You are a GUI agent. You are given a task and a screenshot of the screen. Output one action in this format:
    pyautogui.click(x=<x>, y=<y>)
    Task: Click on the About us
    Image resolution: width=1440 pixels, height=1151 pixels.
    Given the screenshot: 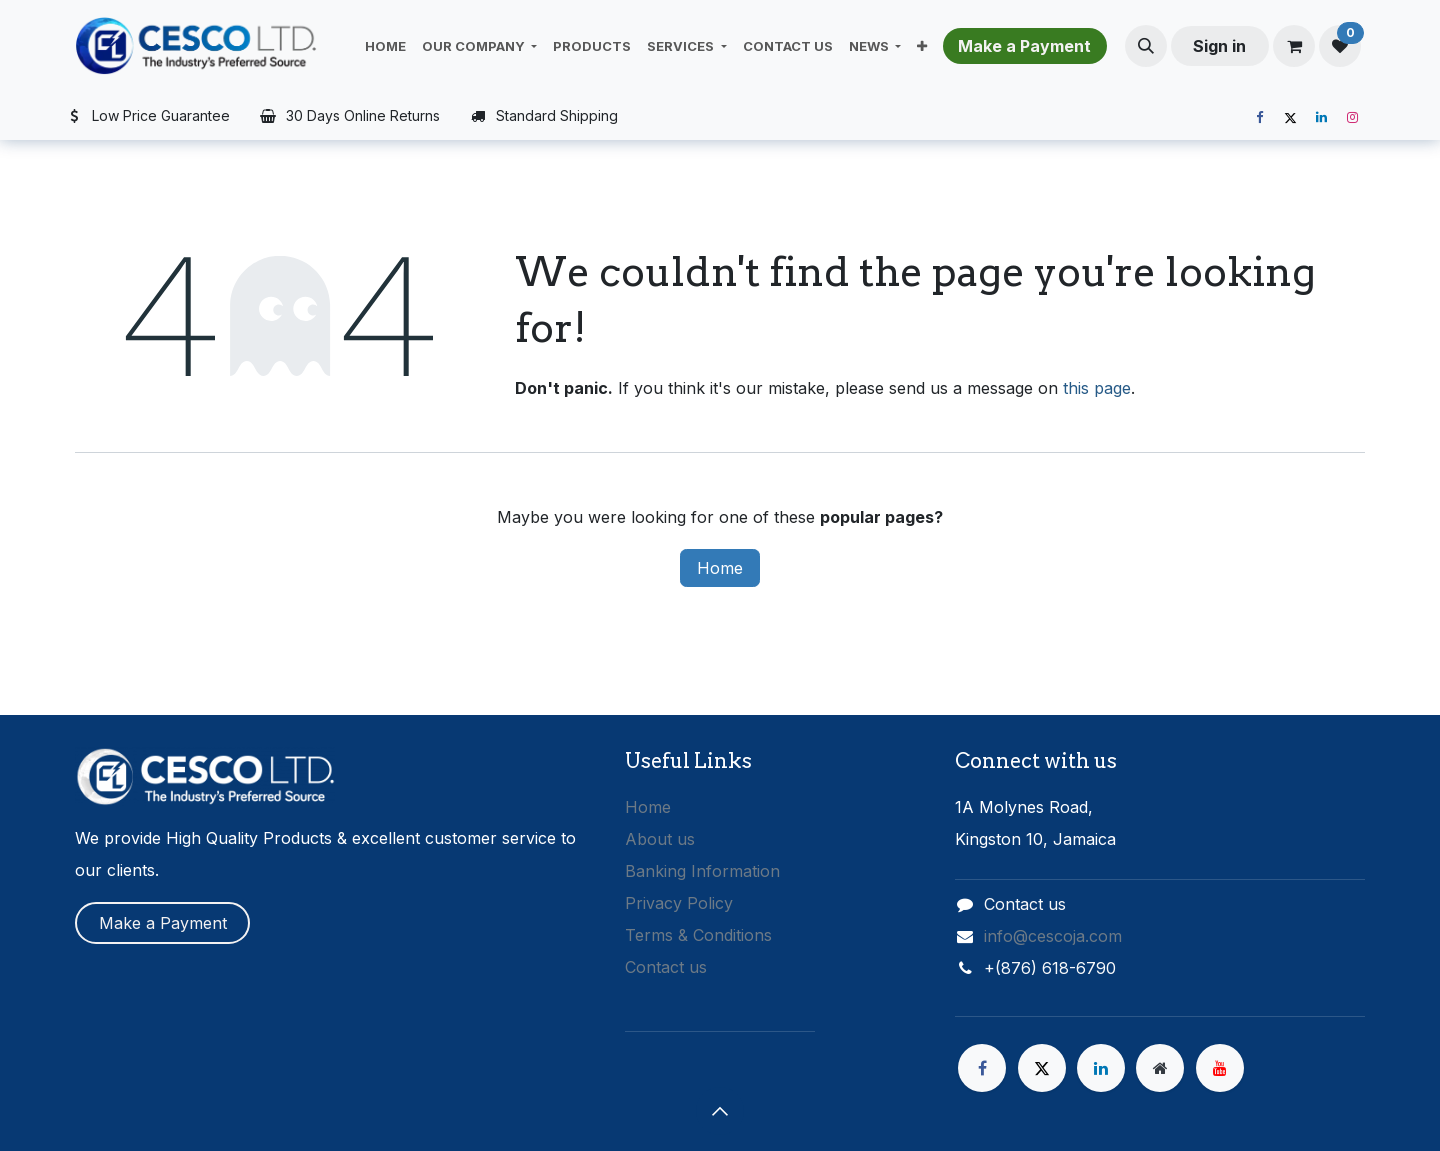 What is the action you would take?
    pyautogui.click(x=660, y=839)
    